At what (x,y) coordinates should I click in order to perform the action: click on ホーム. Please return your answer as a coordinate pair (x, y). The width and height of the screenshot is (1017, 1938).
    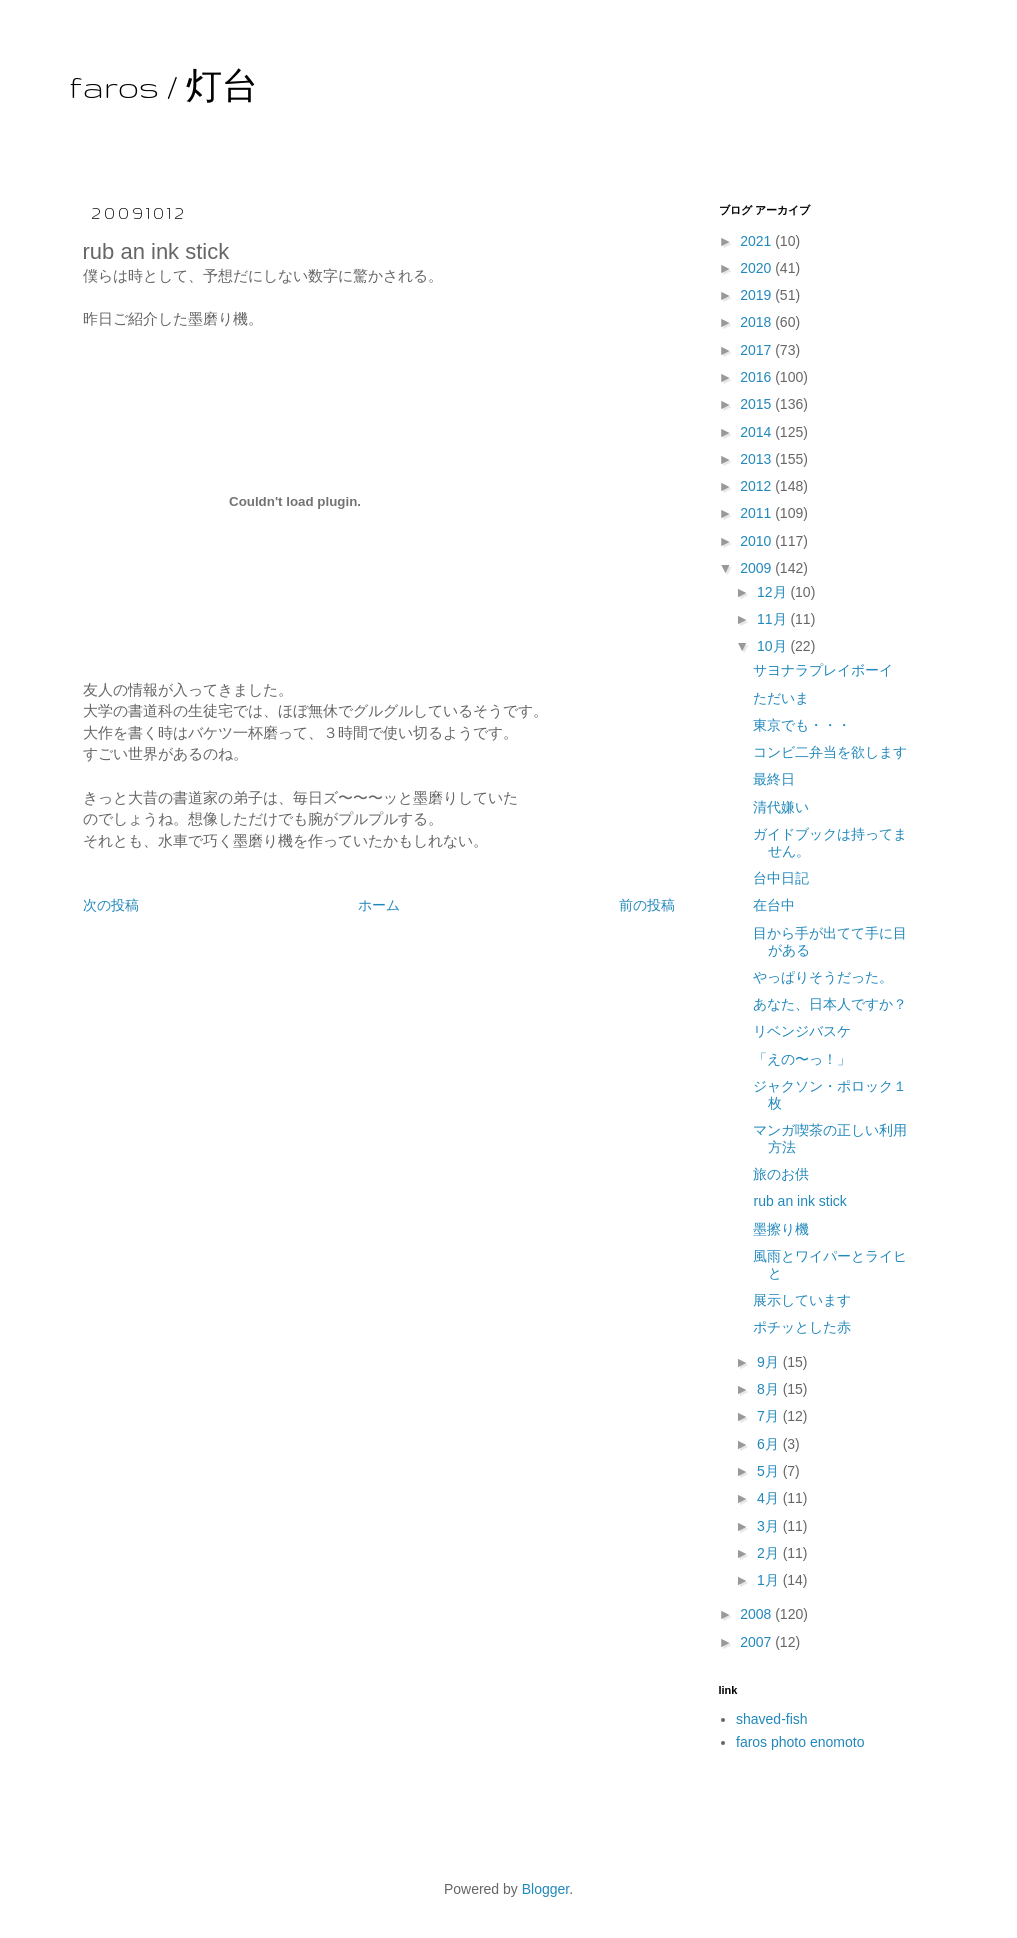
    Looking at the image, I should click on (379, 905).